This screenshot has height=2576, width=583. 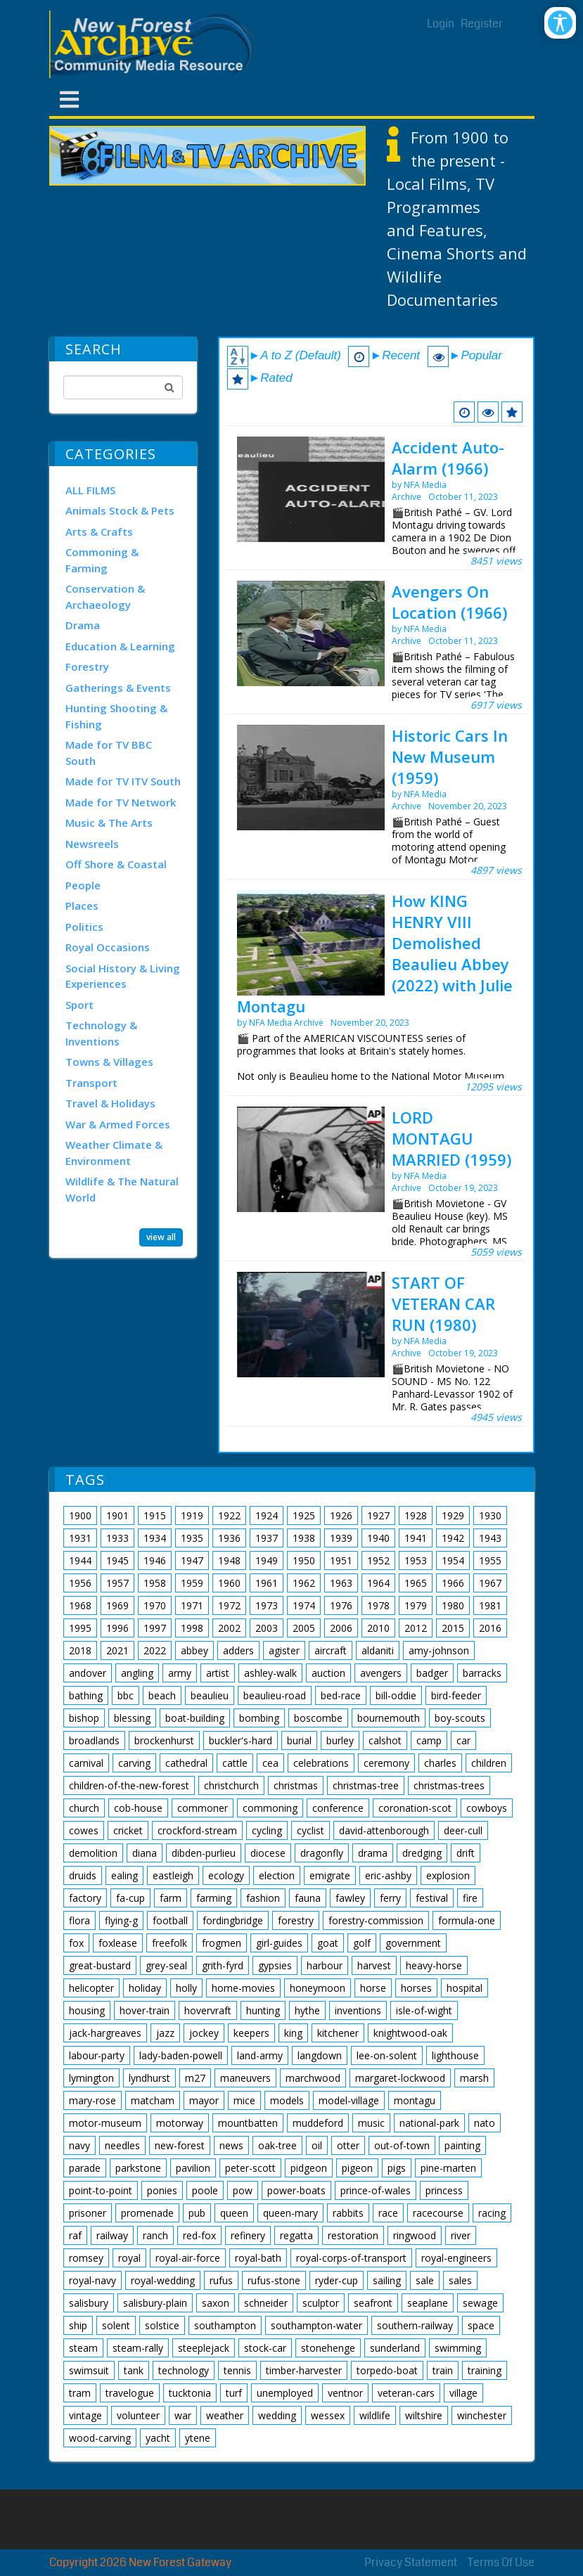 I want to click on 1997, so click(x=154, y=1628).